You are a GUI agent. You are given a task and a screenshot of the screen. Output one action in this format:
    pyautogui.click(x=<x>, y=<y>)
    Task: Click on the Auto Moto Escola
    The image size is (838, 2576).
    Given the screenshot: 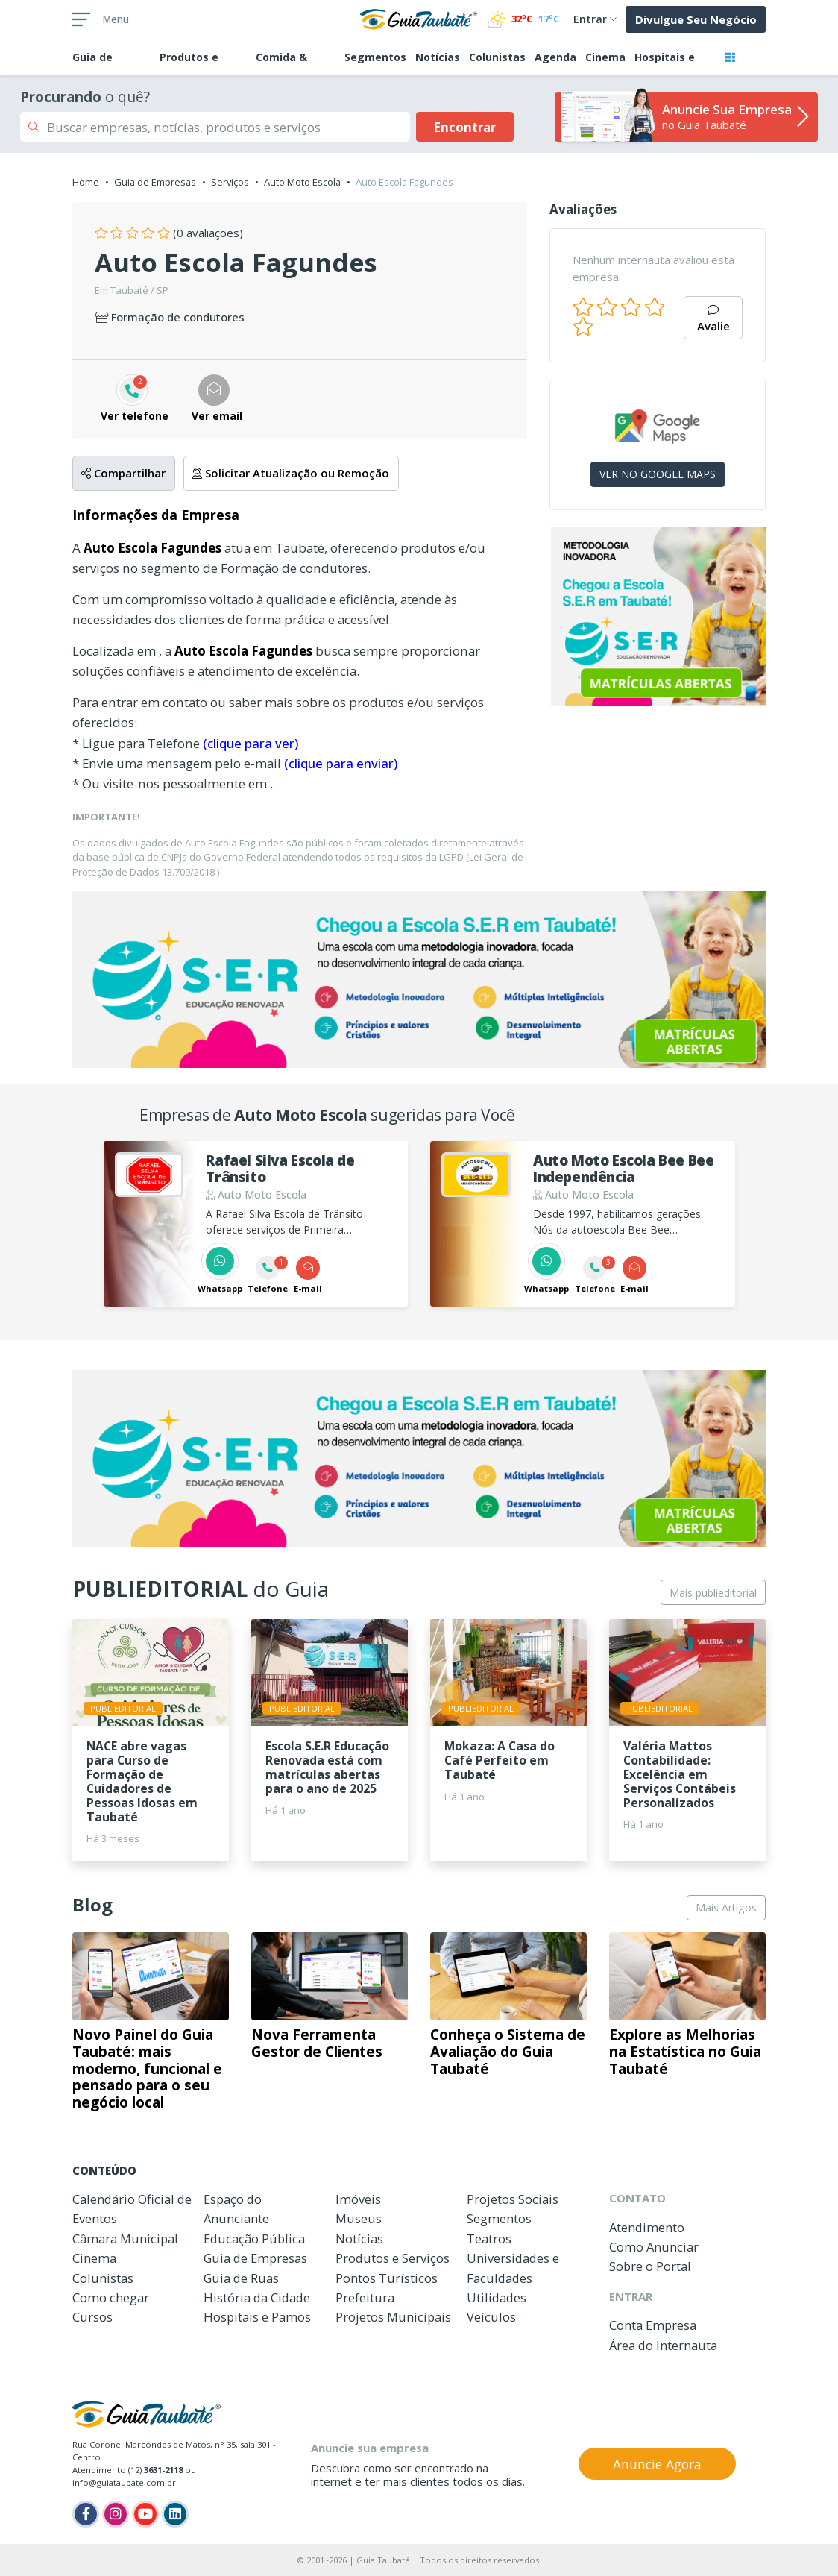 What is the action you would take?
    pyautogui.click(x=302, y=182)
    